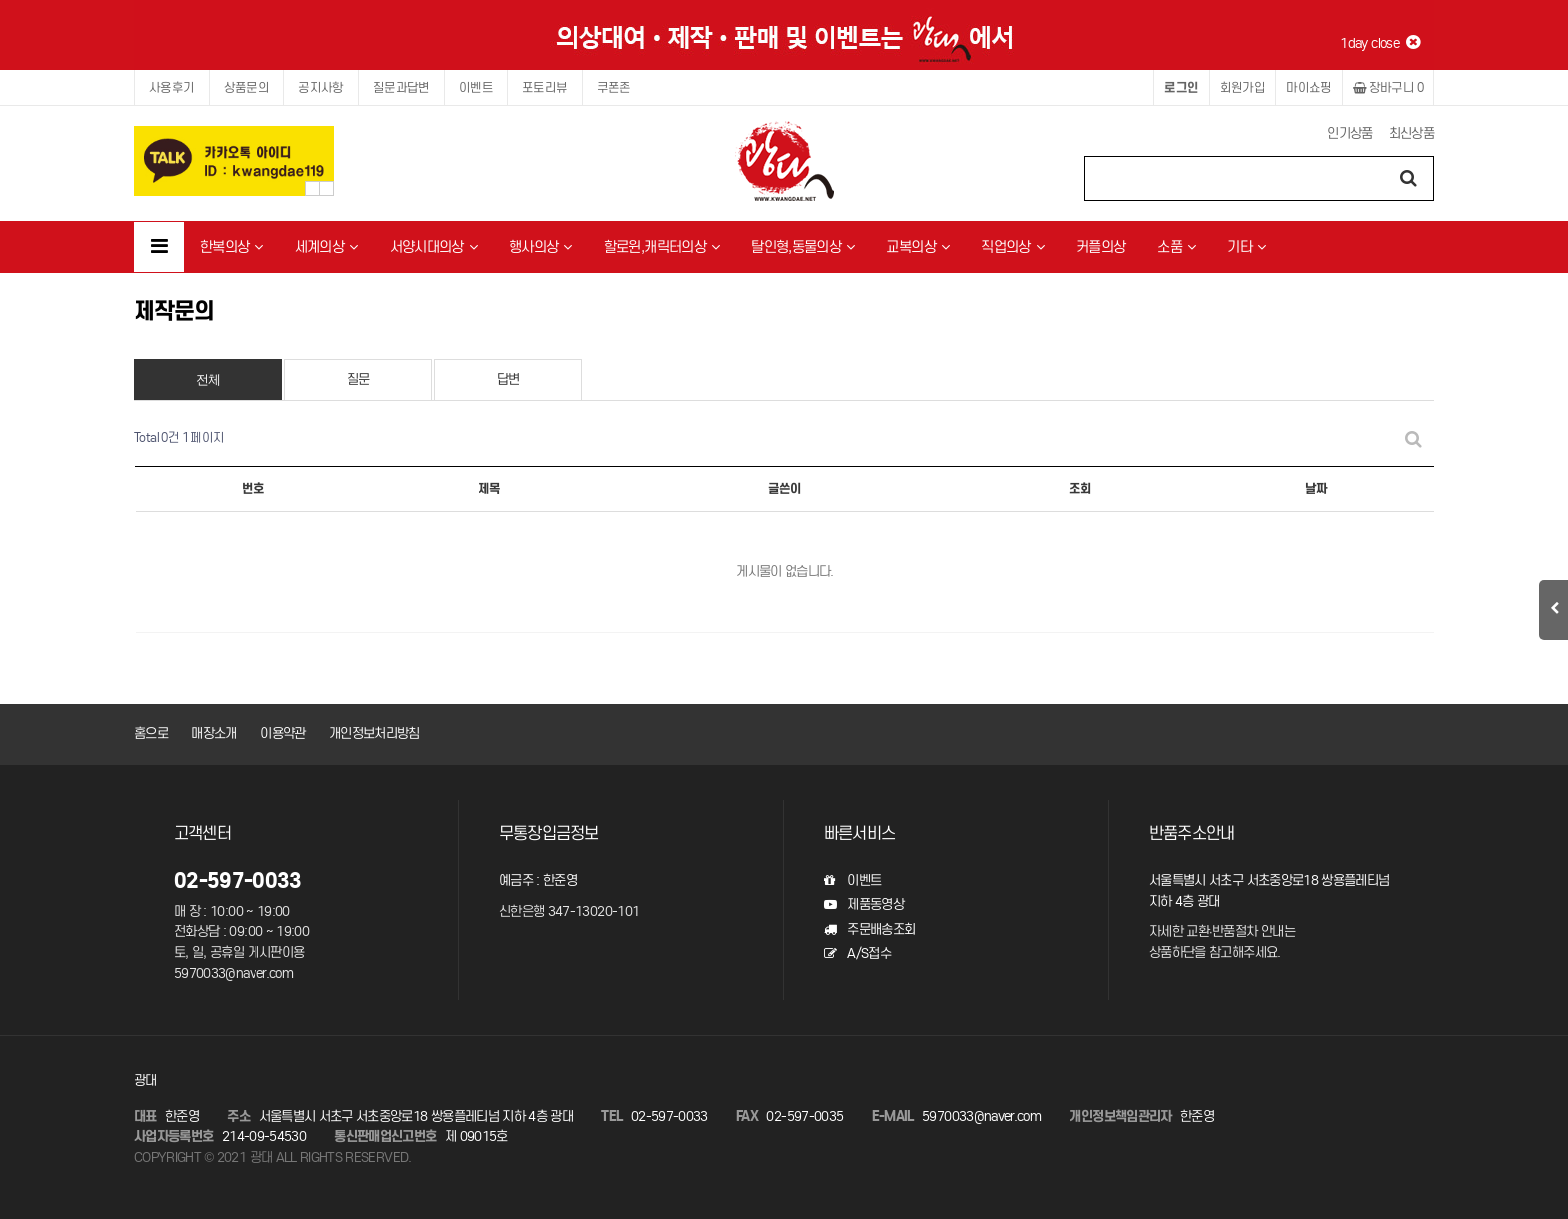 This screenshot has height=1219, width=1568. What do you see at coordinates (1100, 246) in the screenshot?
I see `커플의상` at bounding box center [1100, 246].